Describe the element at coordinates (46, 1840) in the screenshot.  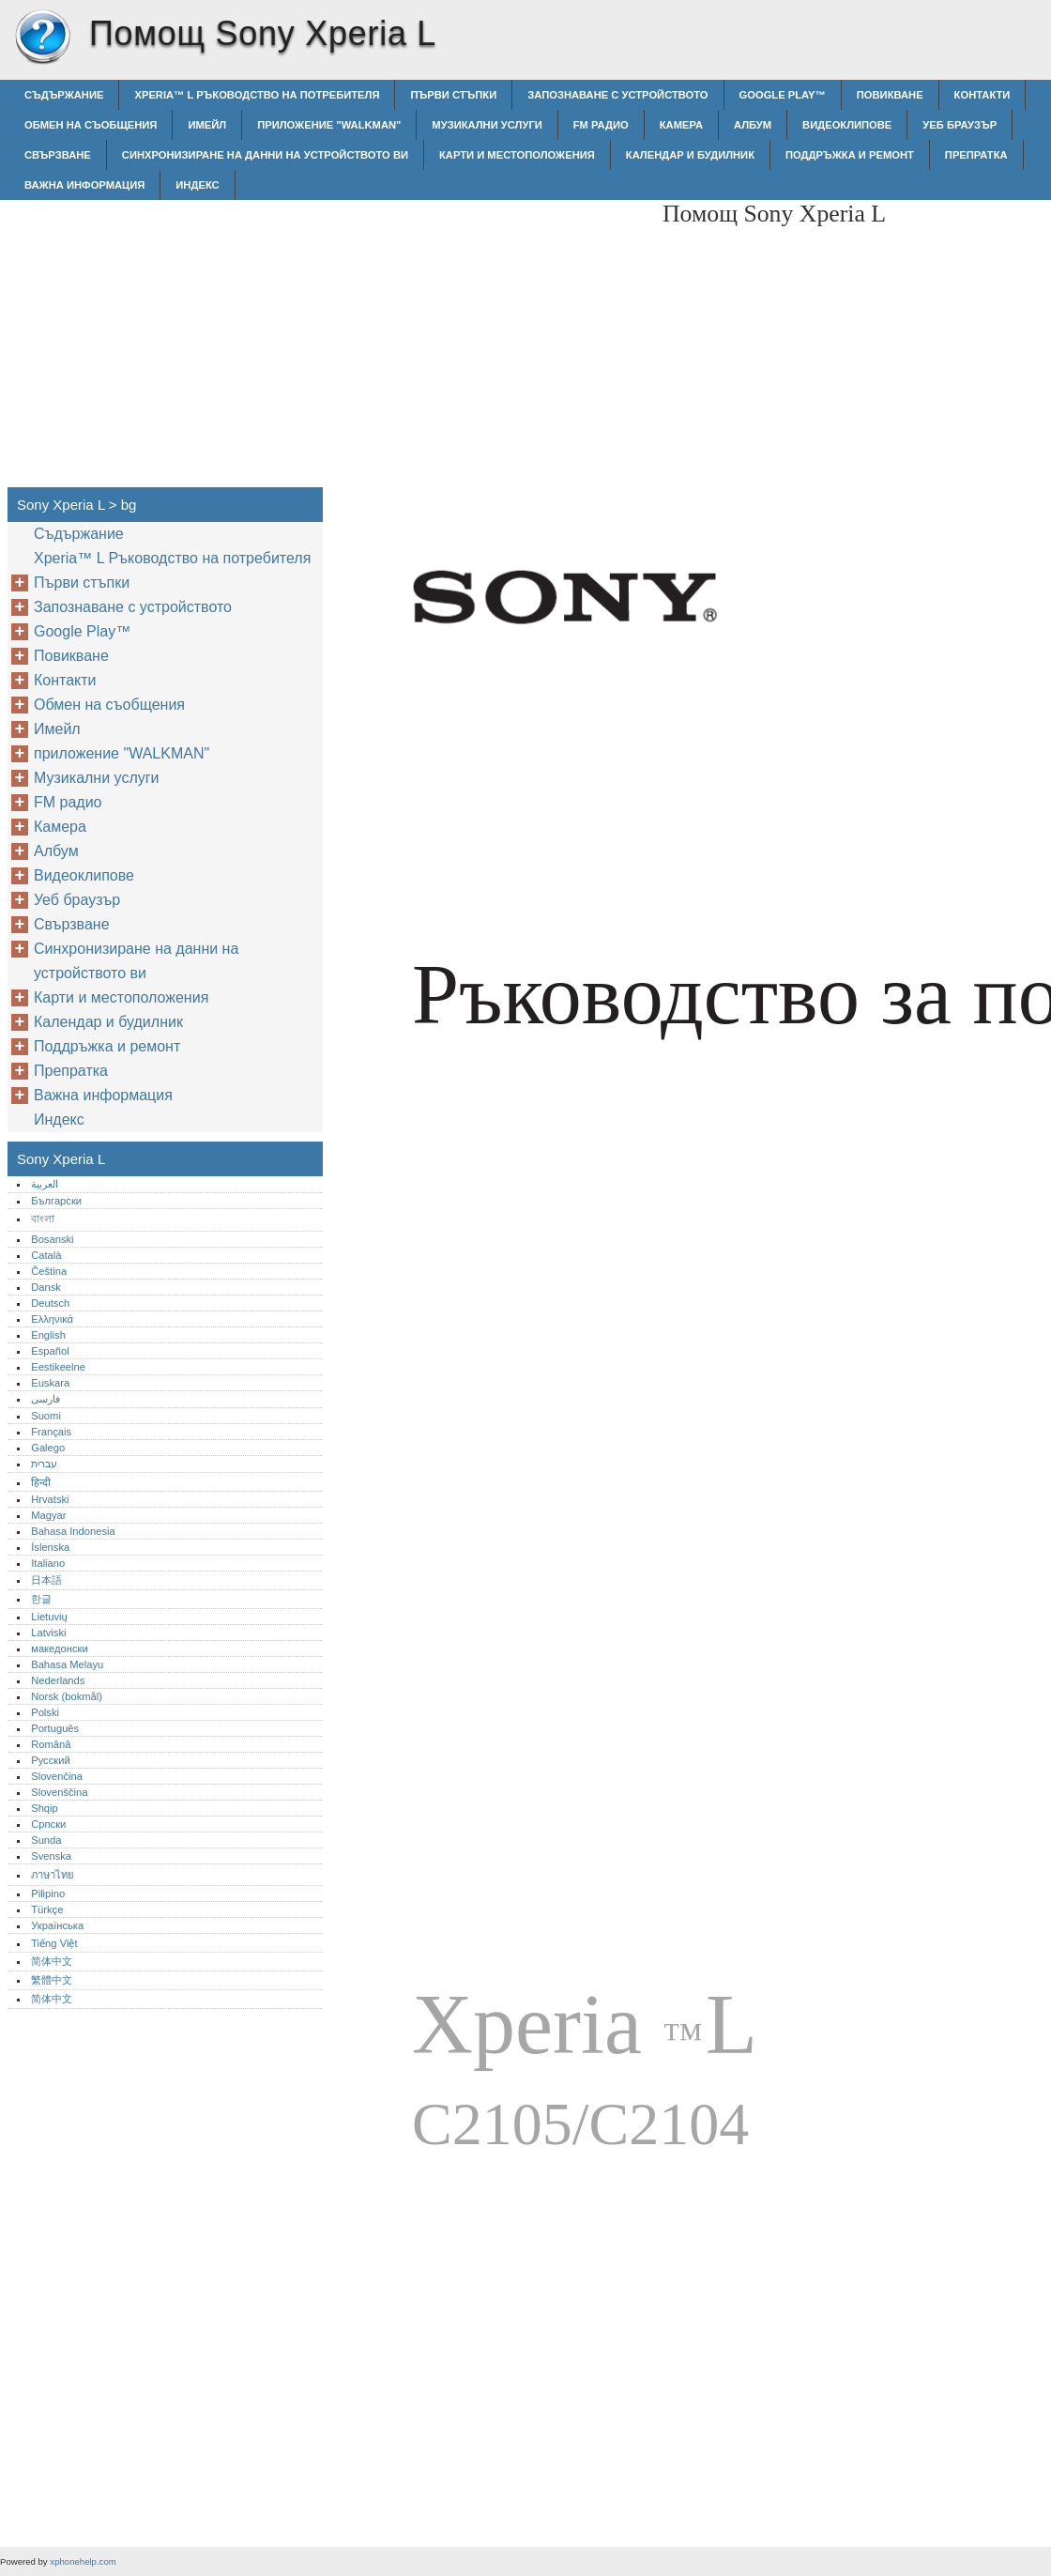
I see `Sunda` at that location.